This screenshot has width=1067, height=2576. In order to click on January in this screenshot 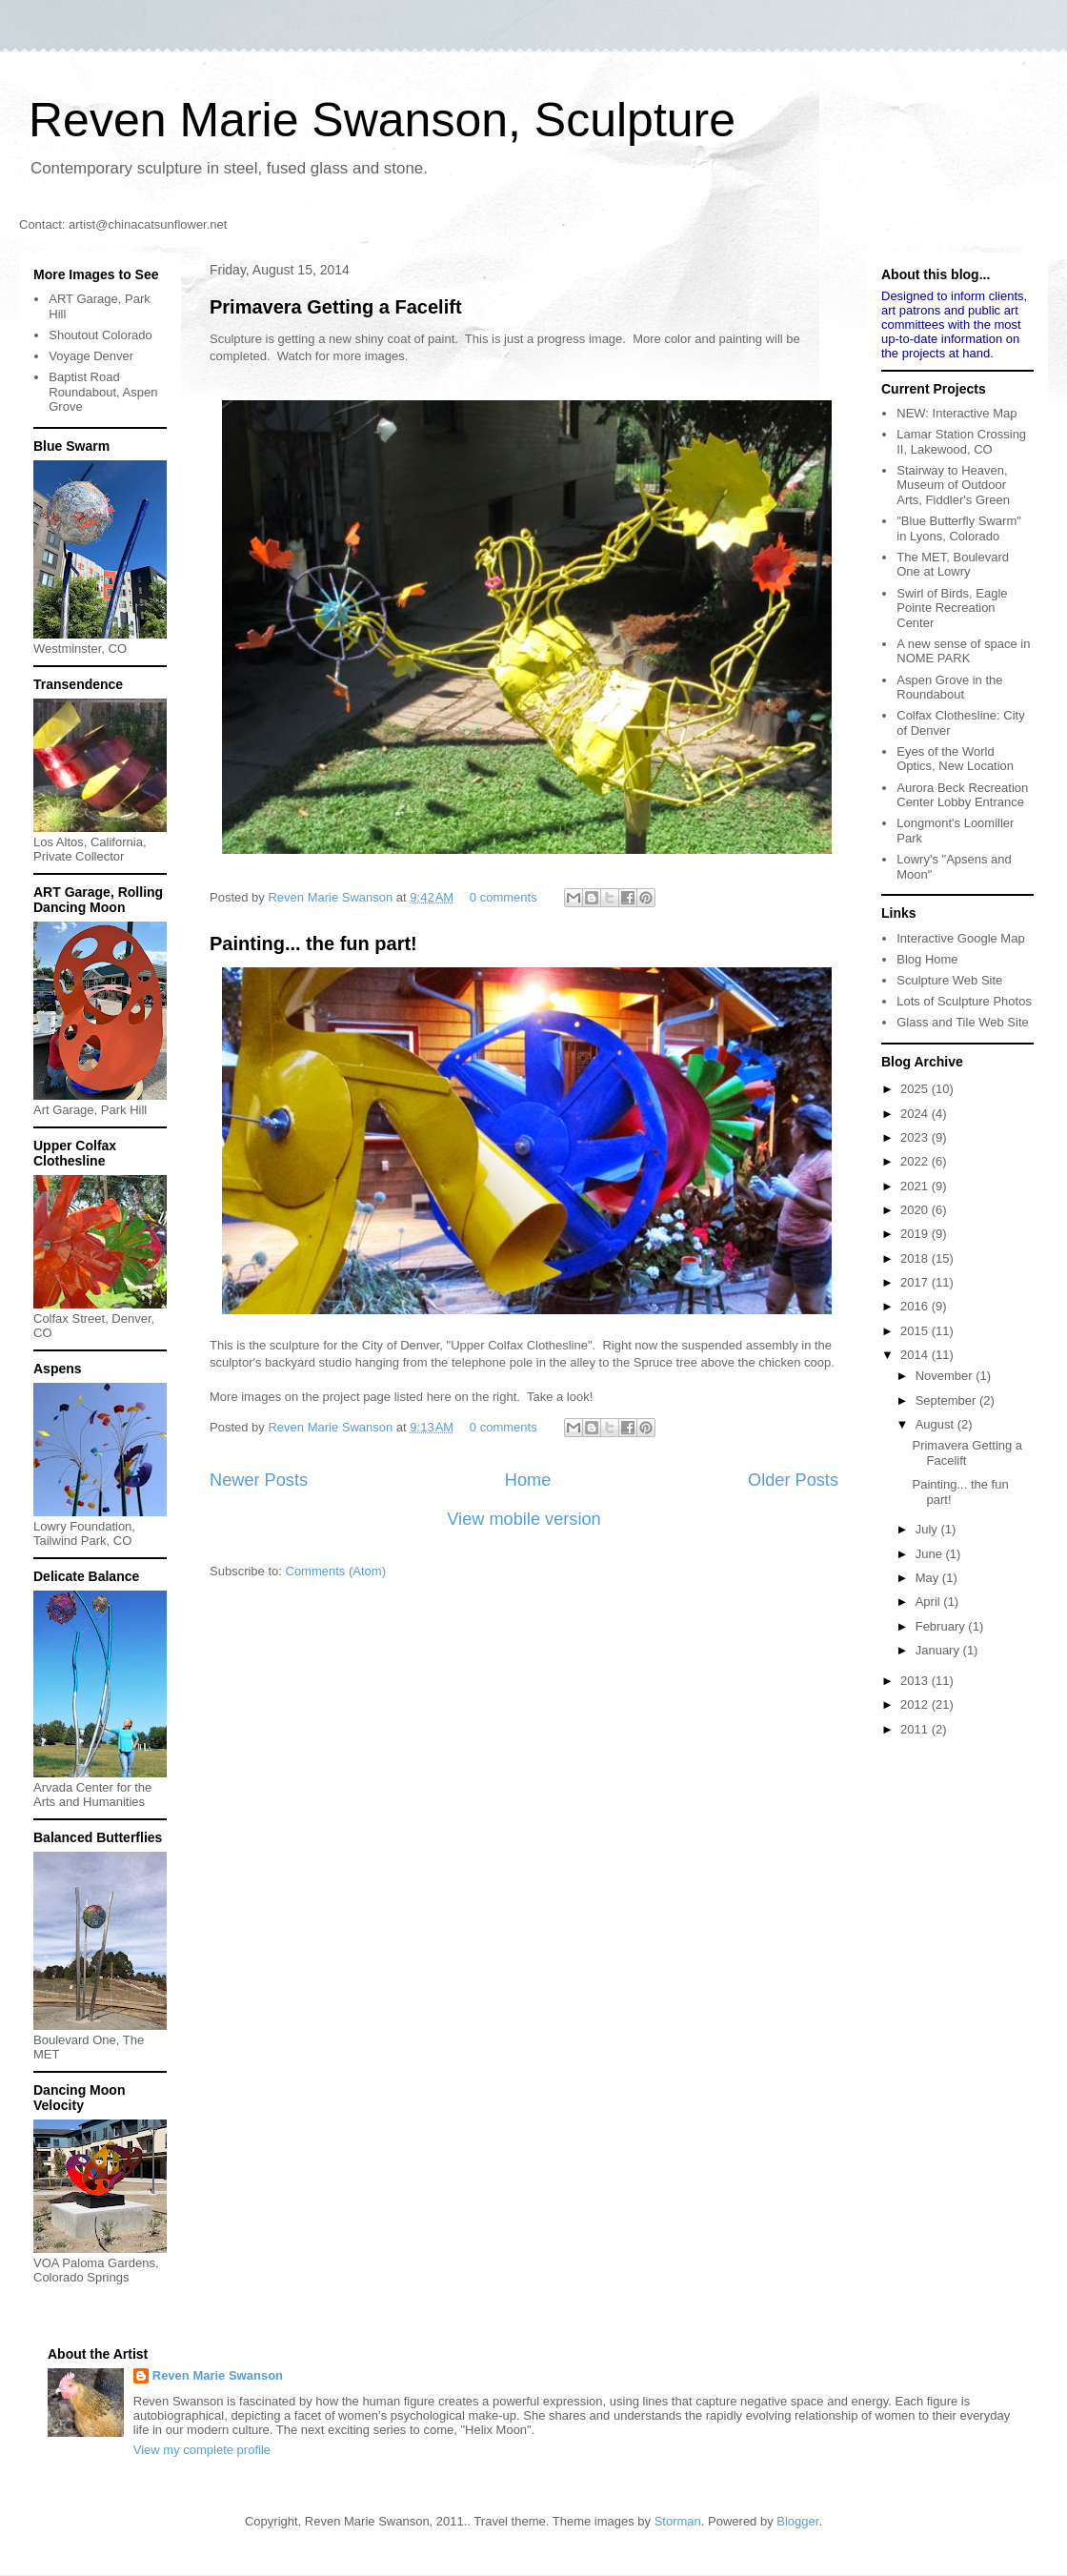, I will do `click(939, 1650)`.